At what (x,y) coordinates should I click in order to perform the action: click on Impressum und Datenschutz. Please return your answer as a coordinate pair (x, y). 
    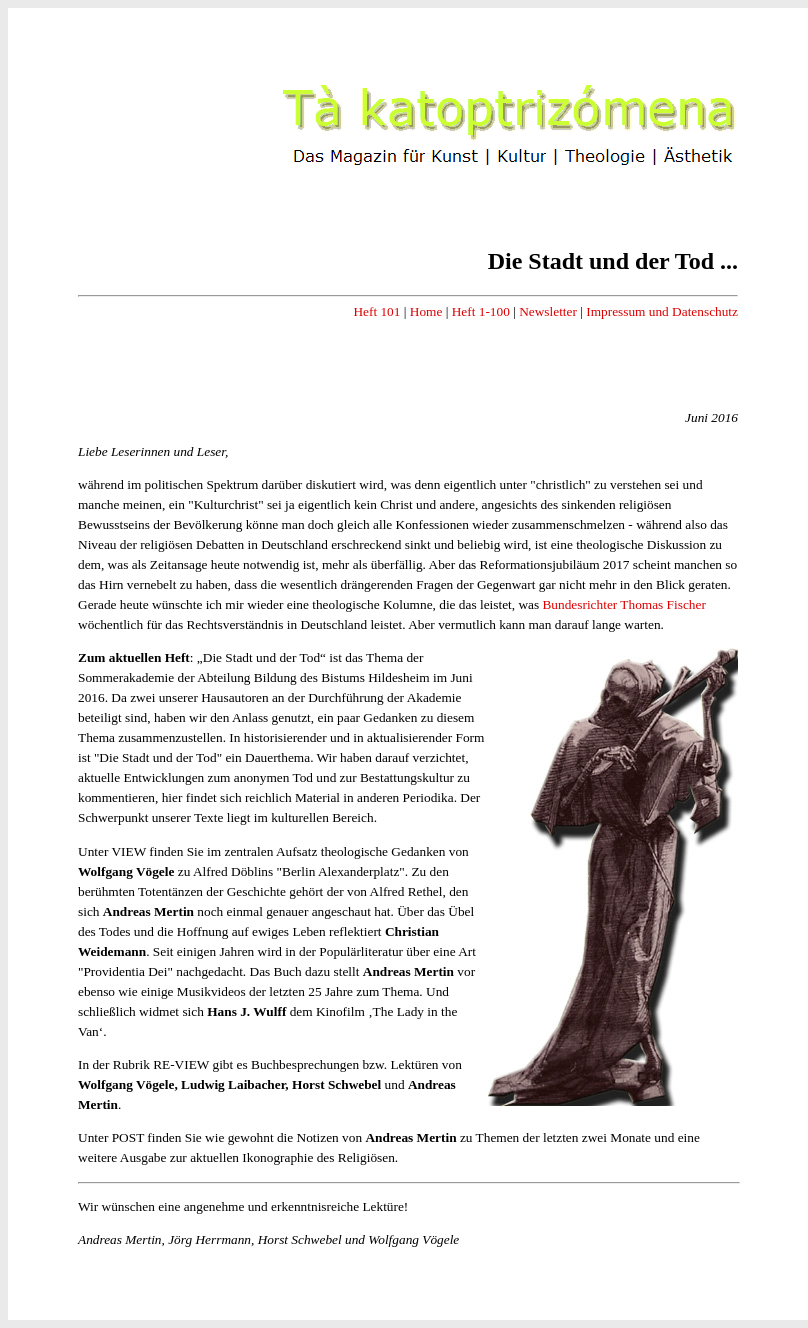
    Looking at the image, I should click on (662, 311).